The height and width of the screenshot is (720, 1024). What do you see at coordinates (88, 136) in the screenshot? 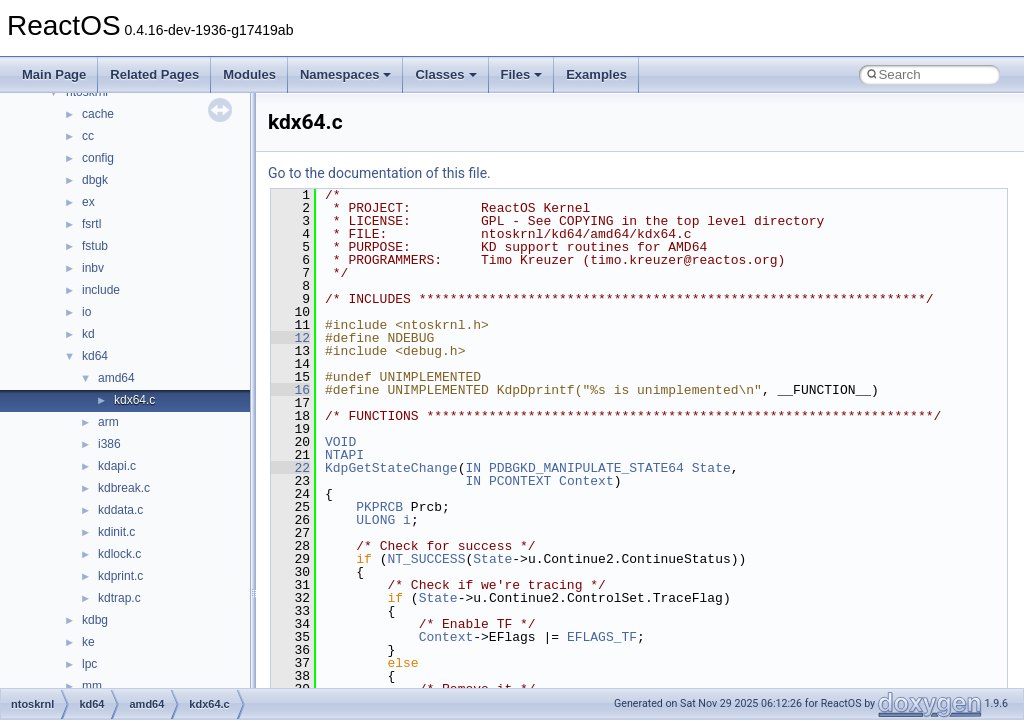
I see `cc` at bounding box center [88, 136].